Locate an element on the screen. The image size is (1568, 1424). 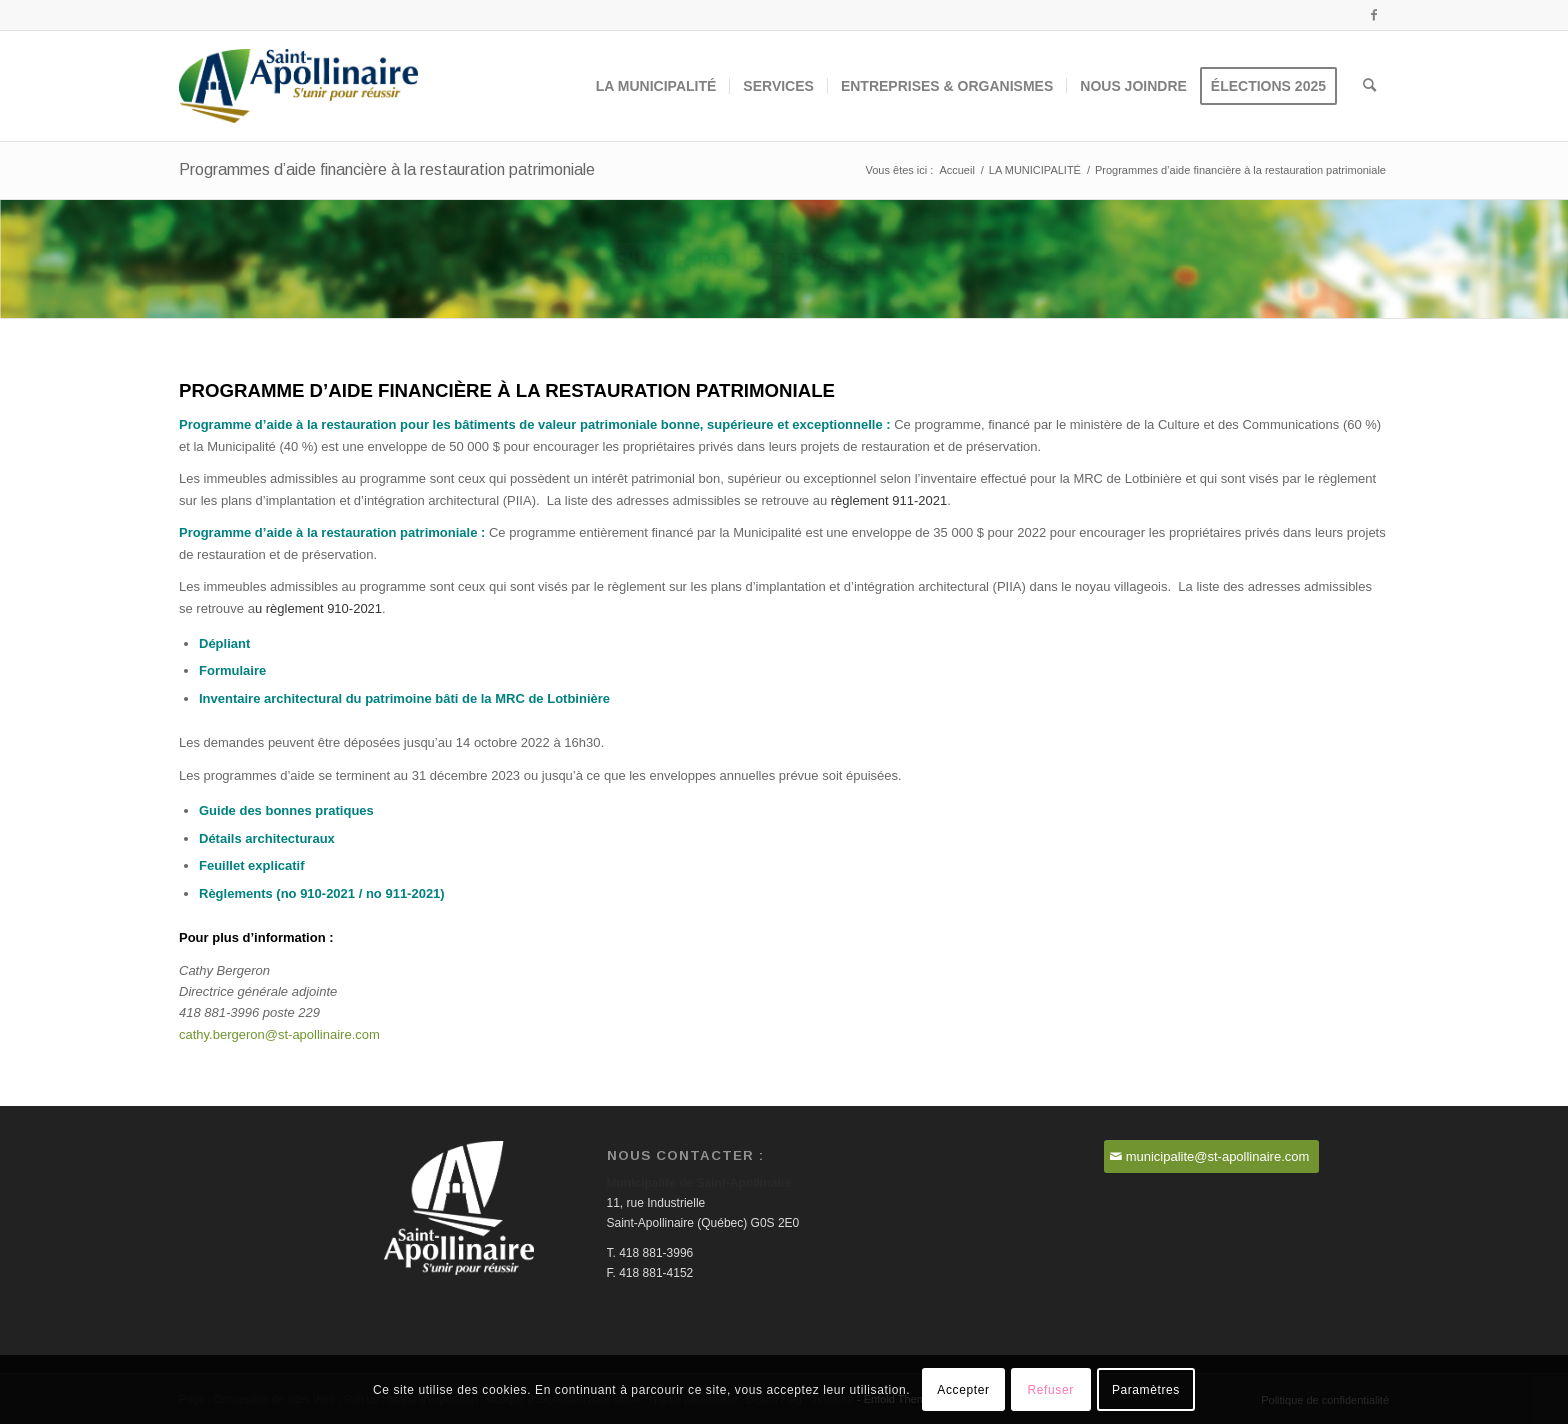
Refuser is located at coordinates (1051, 1390).